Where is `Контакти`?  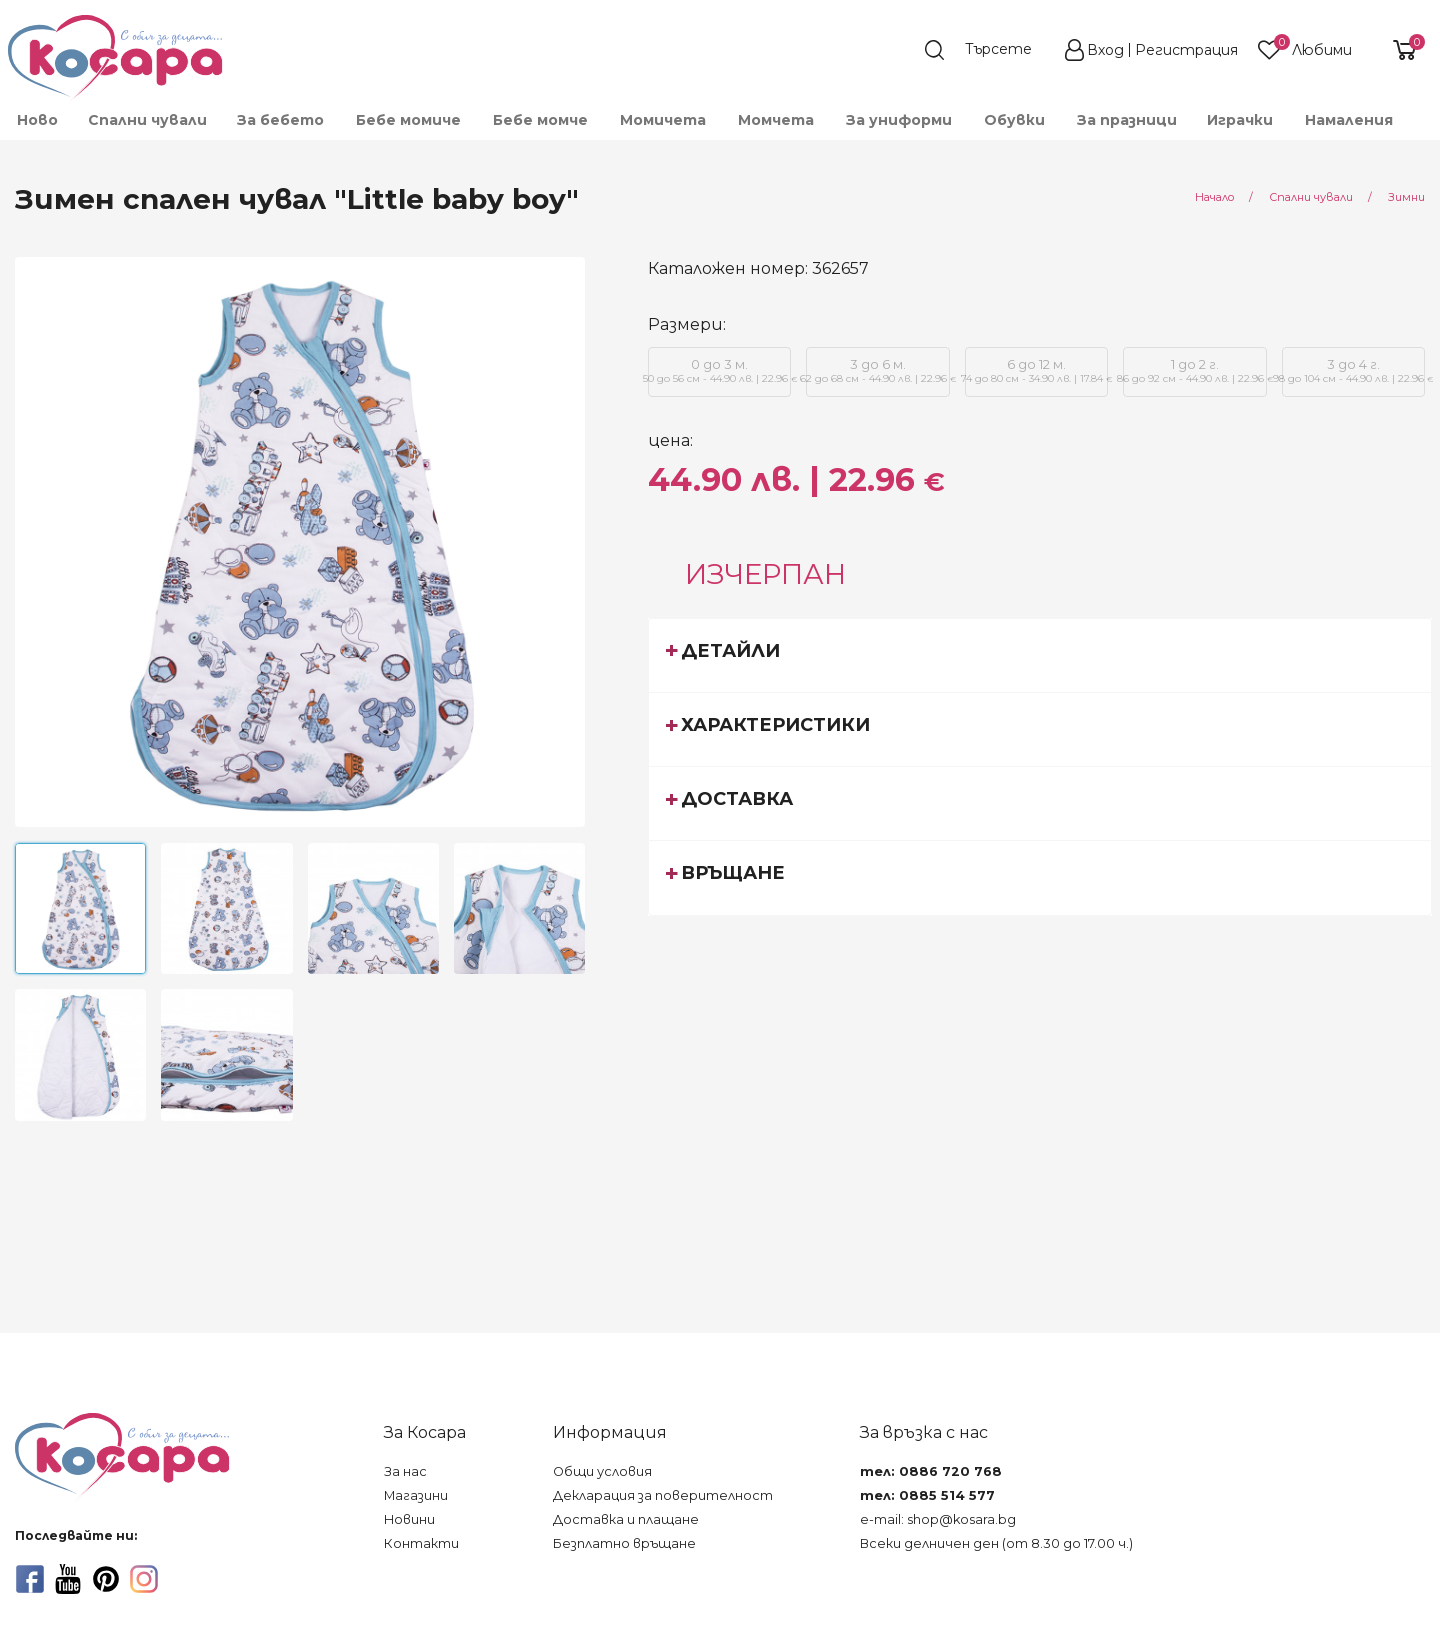
Контакти is located at coordinates (421, 1543).